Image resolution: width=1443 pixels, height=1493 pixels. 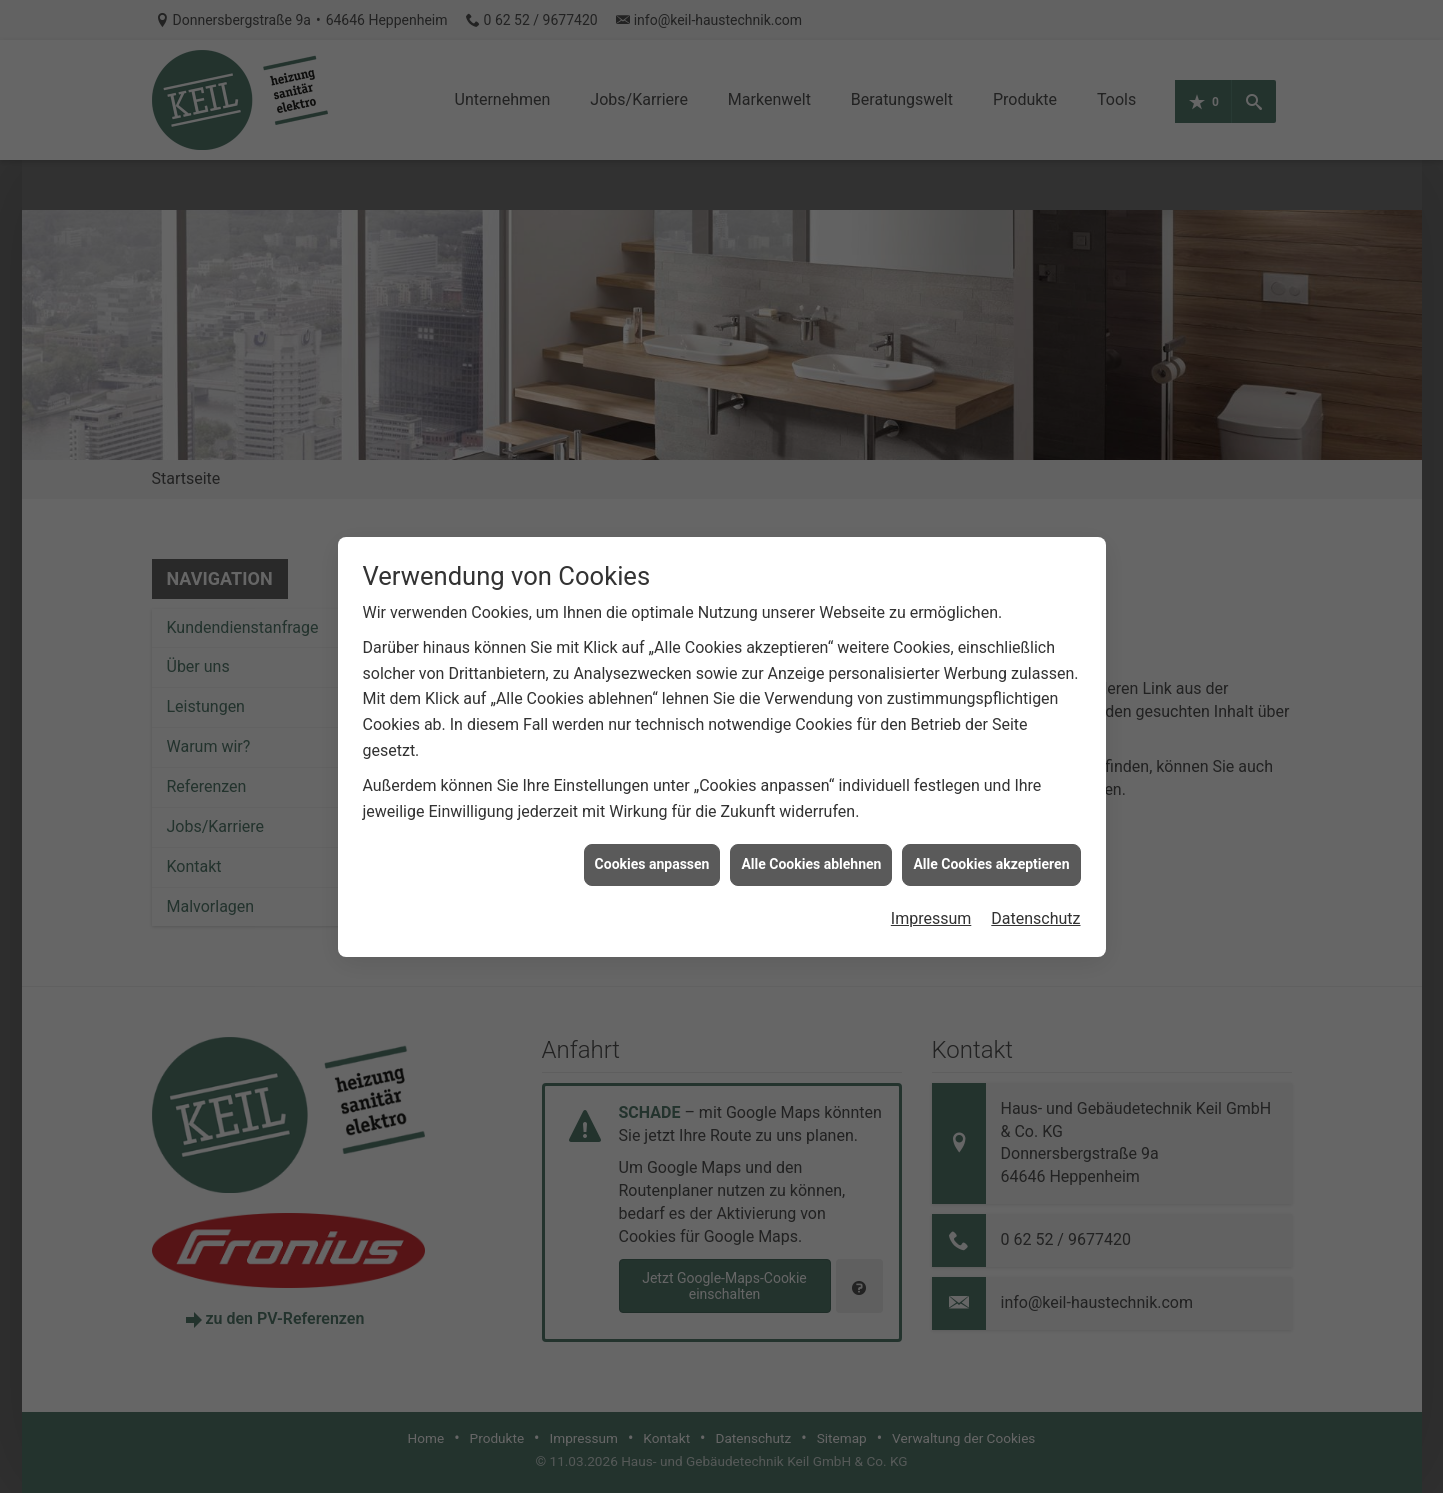 I want to click on Cookies anpassen, so click(x=652, y=826).